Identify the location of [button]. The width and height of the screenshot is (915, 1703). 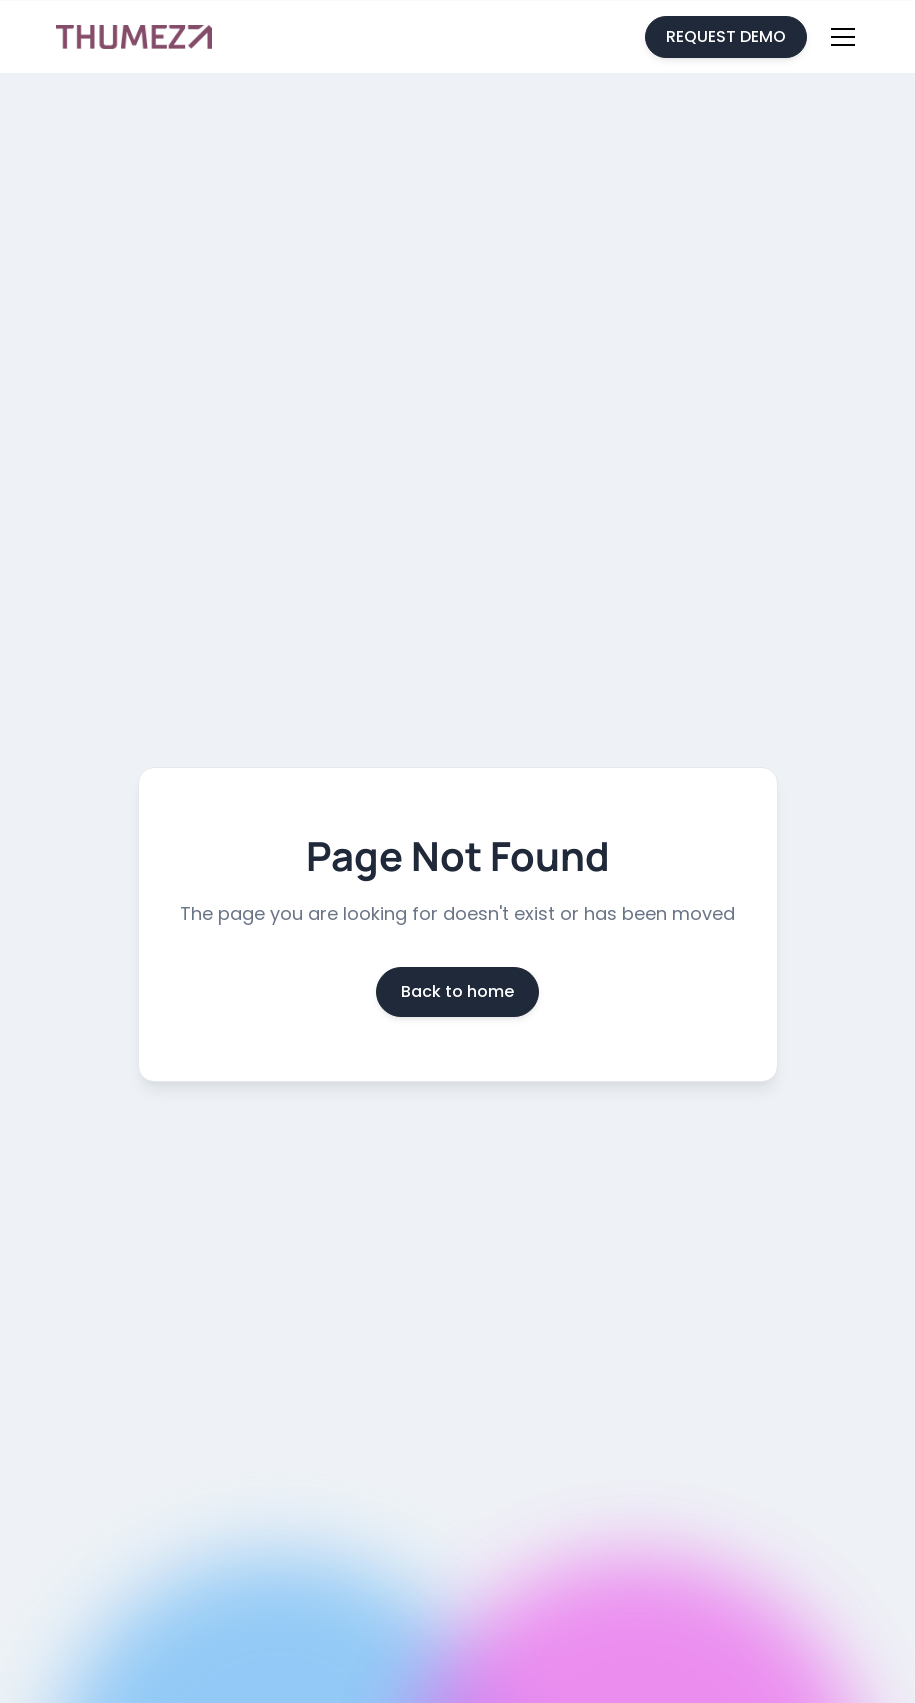
(839, 37).